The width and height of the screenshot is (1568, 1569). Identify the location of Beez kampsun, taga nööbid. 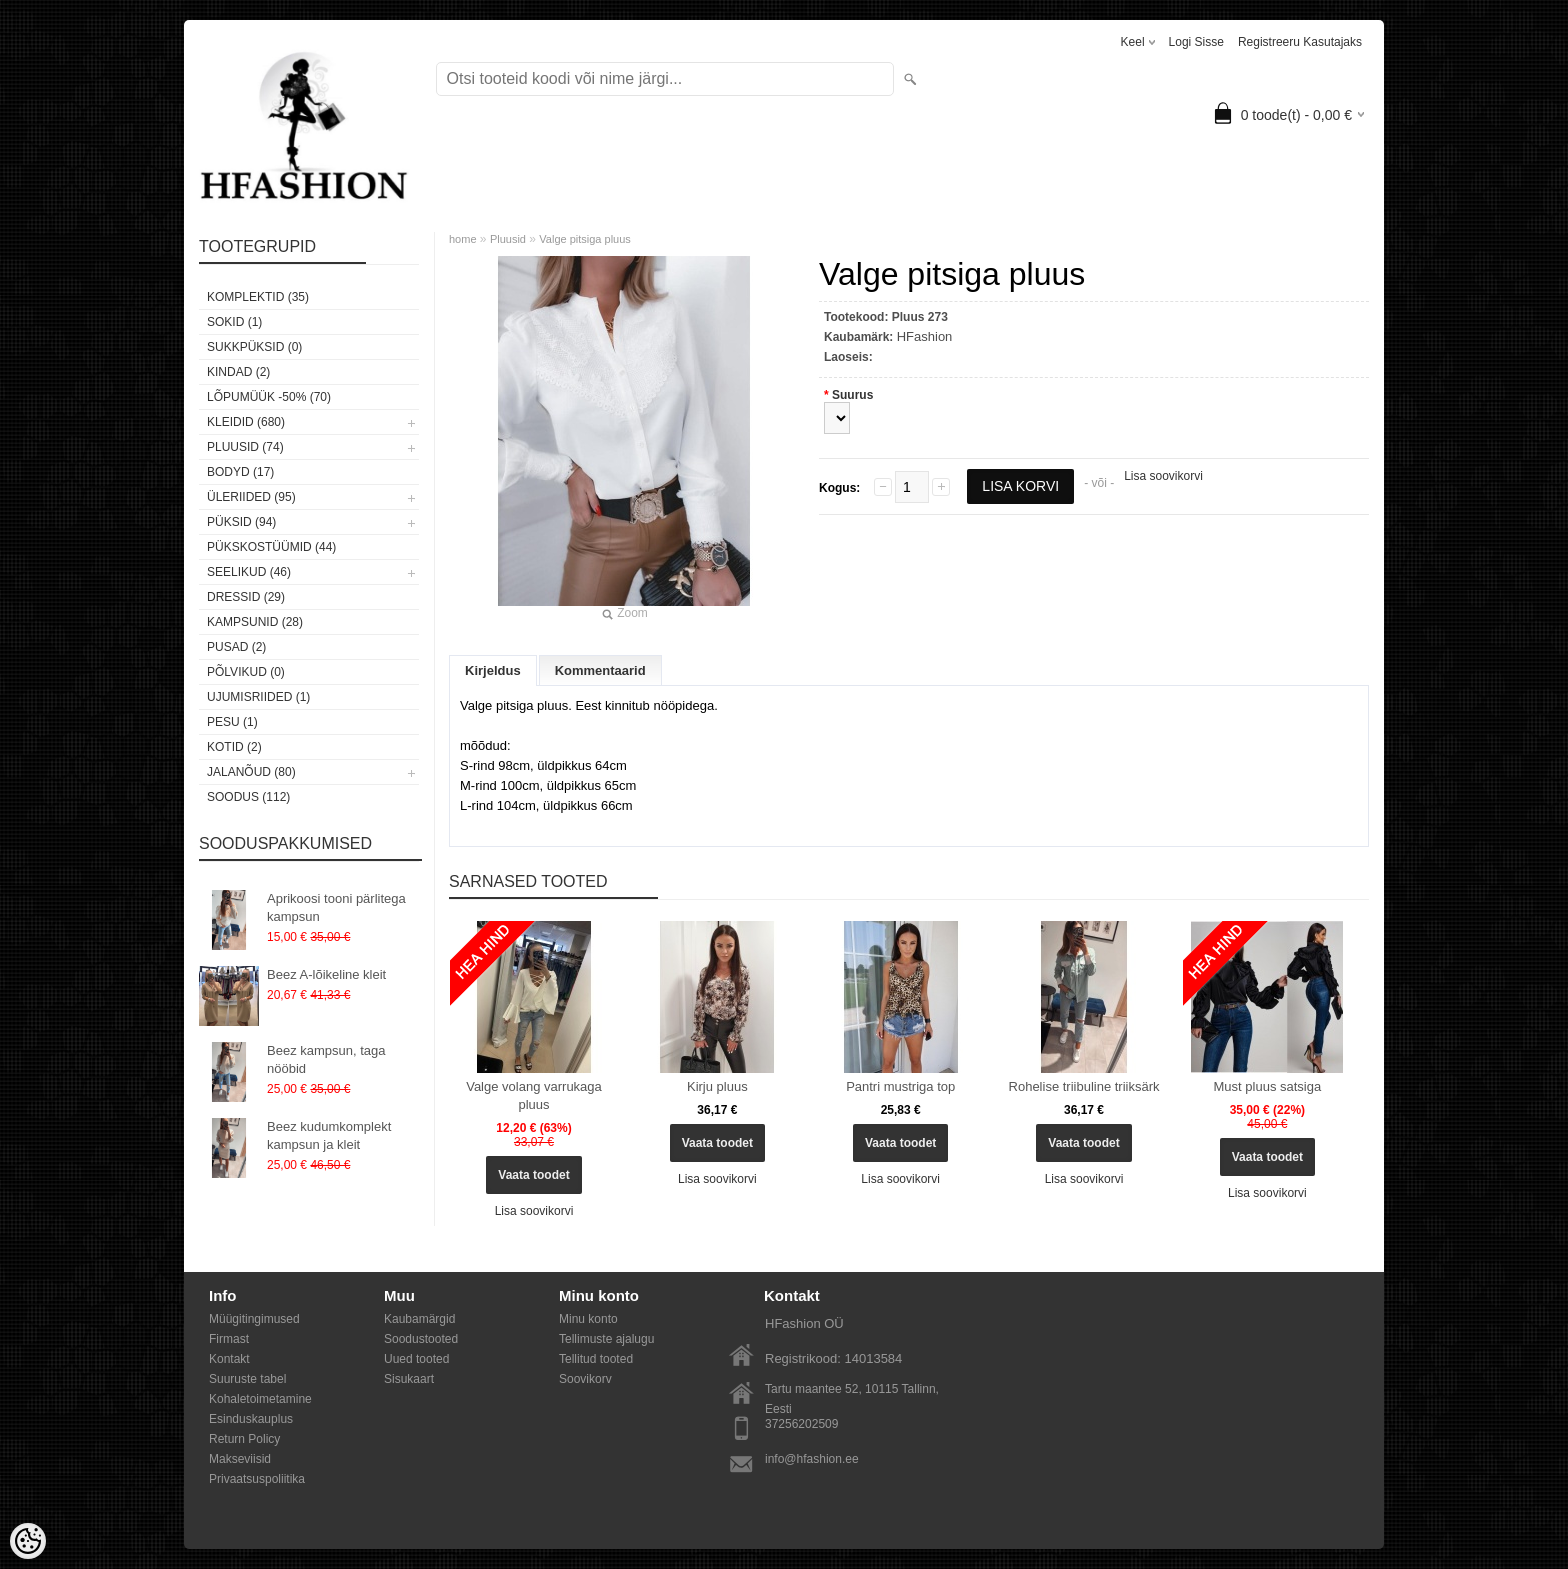
(326, 1059).